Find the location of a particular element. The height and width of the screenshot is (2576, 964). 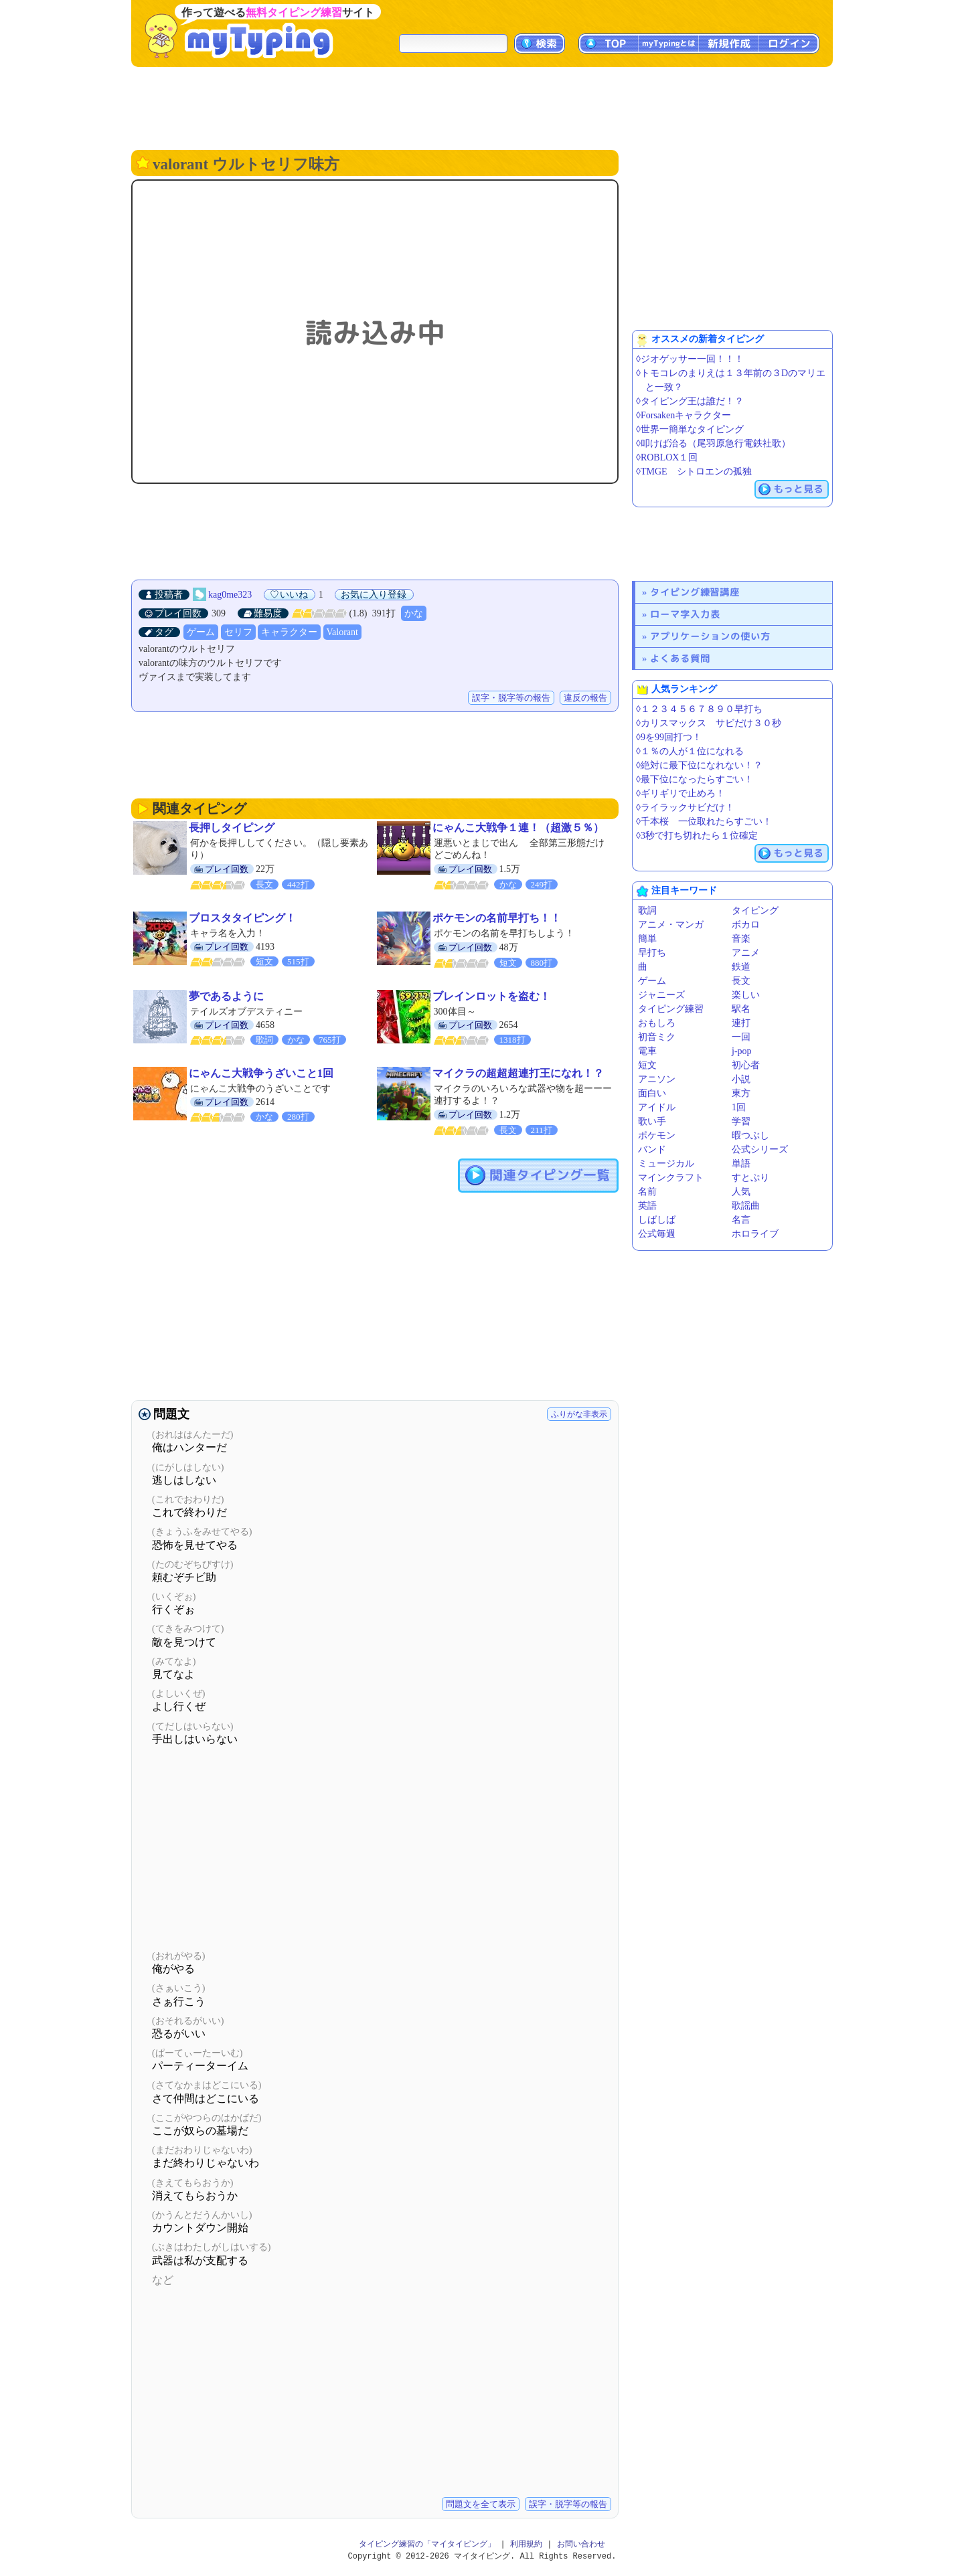

セリフ is located at coordinates (238, 632).